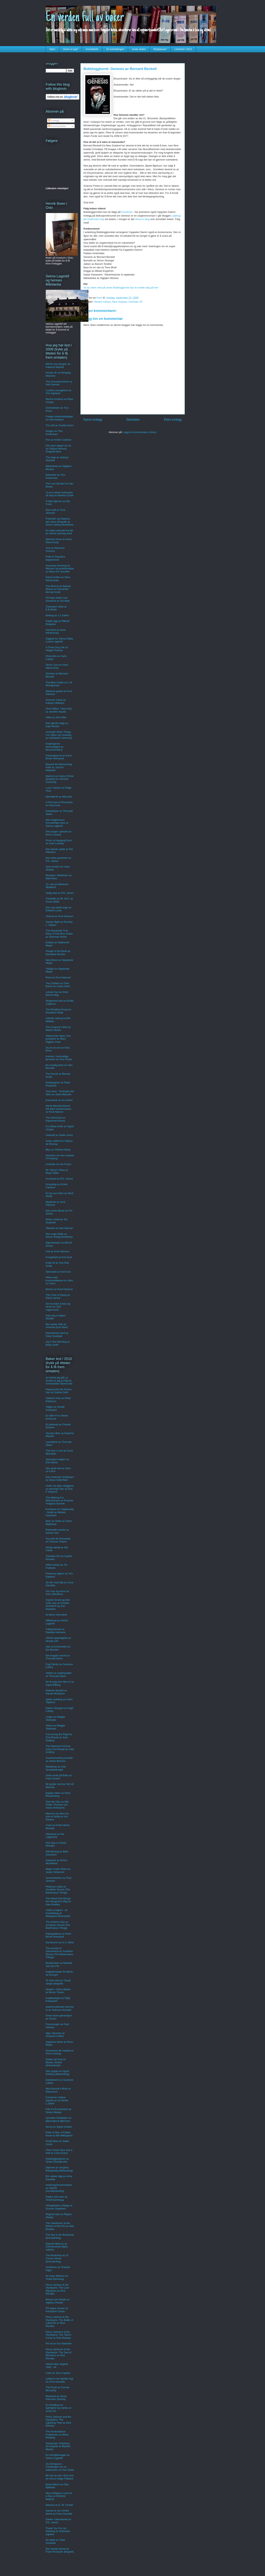 The width and height of the screenshot is (265, 2576). What do you see at coordinates (59, 710) in the screenshot?
I see `Once Bitten, Twice Shy av Jennifer Rardin` at bounding box center [59, 710].